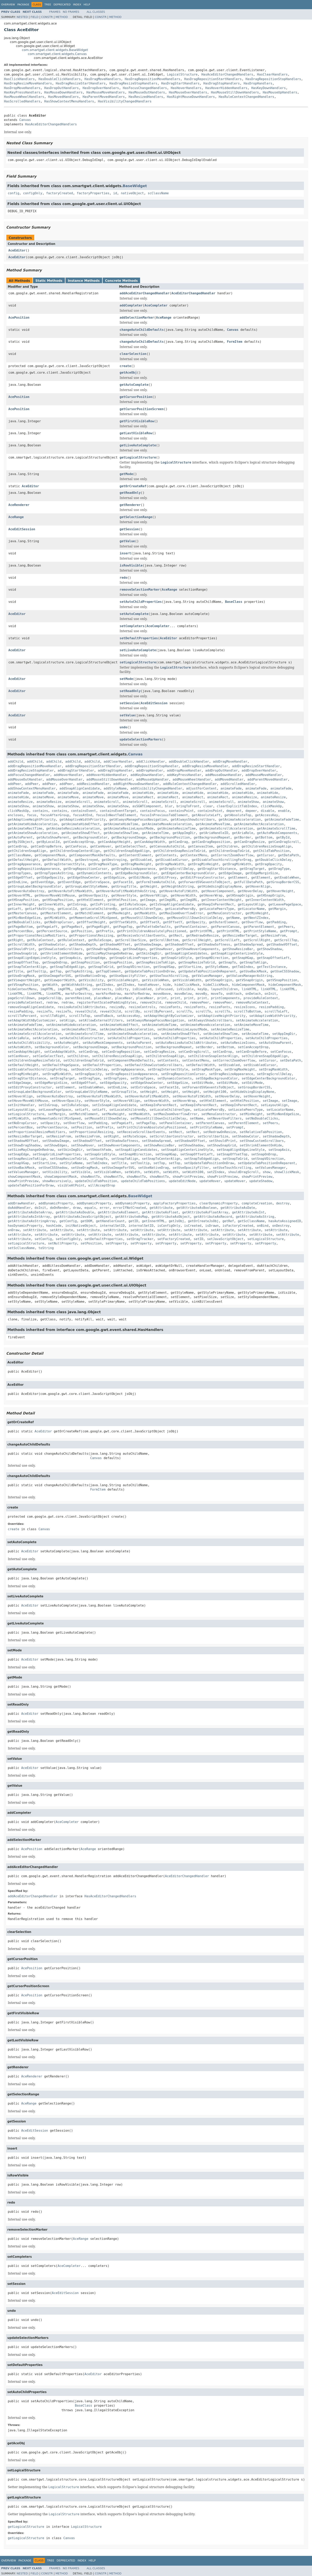 This screenshot has height=2576, width=312. Describe the element at coordinates (82, 1145) in the screenshot. I see `setShowHover` at that location.